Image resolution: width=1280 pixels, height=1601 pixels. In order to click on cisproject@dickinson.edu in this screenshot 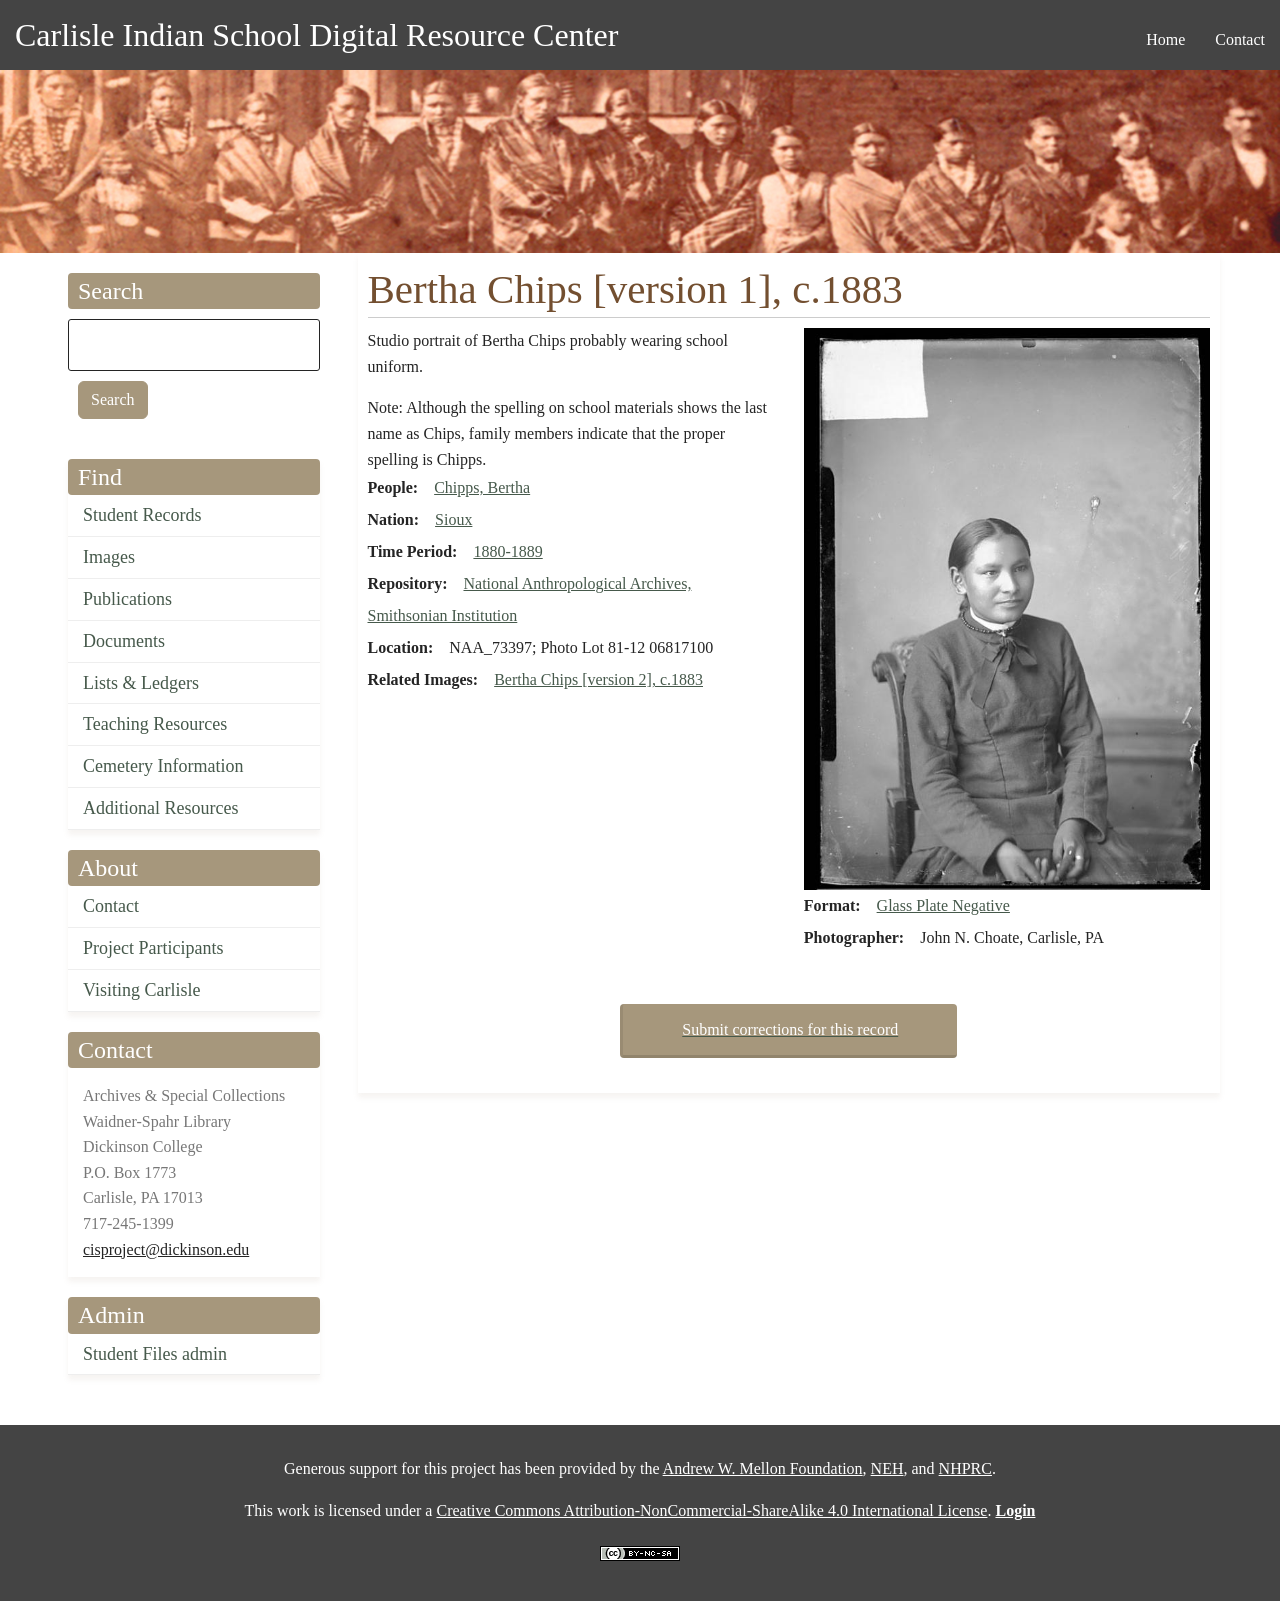, I will do `click(166, 1249)`.